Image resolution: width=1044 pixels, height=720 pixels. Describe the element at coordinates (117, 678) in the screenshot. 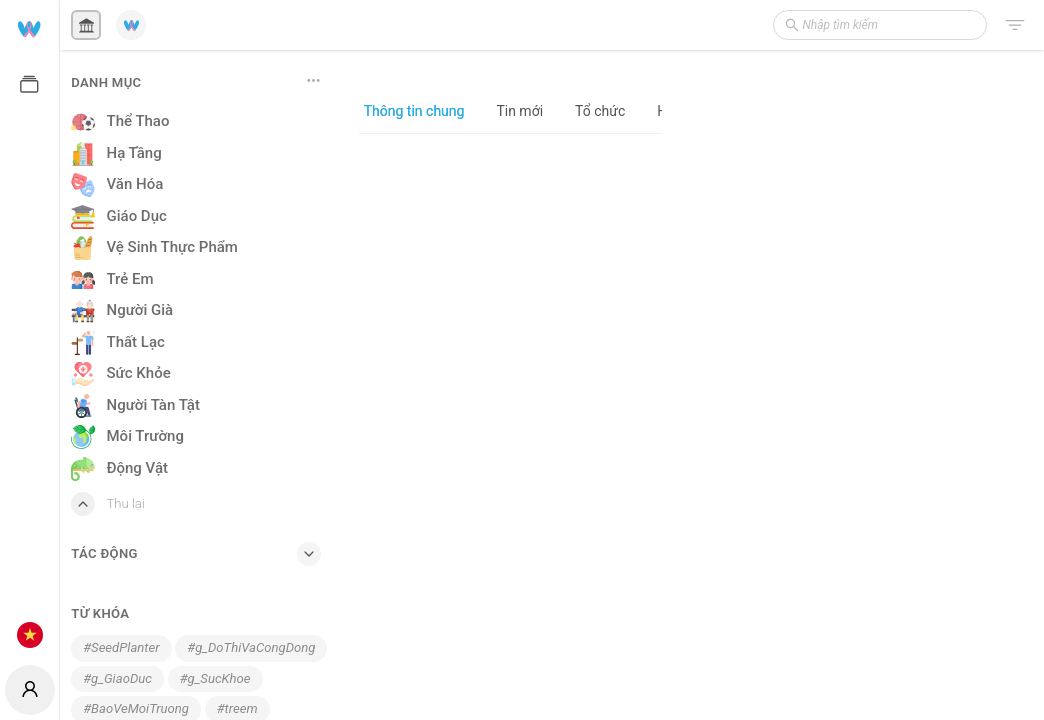

I see `#g_GiaoDuc` at that location.